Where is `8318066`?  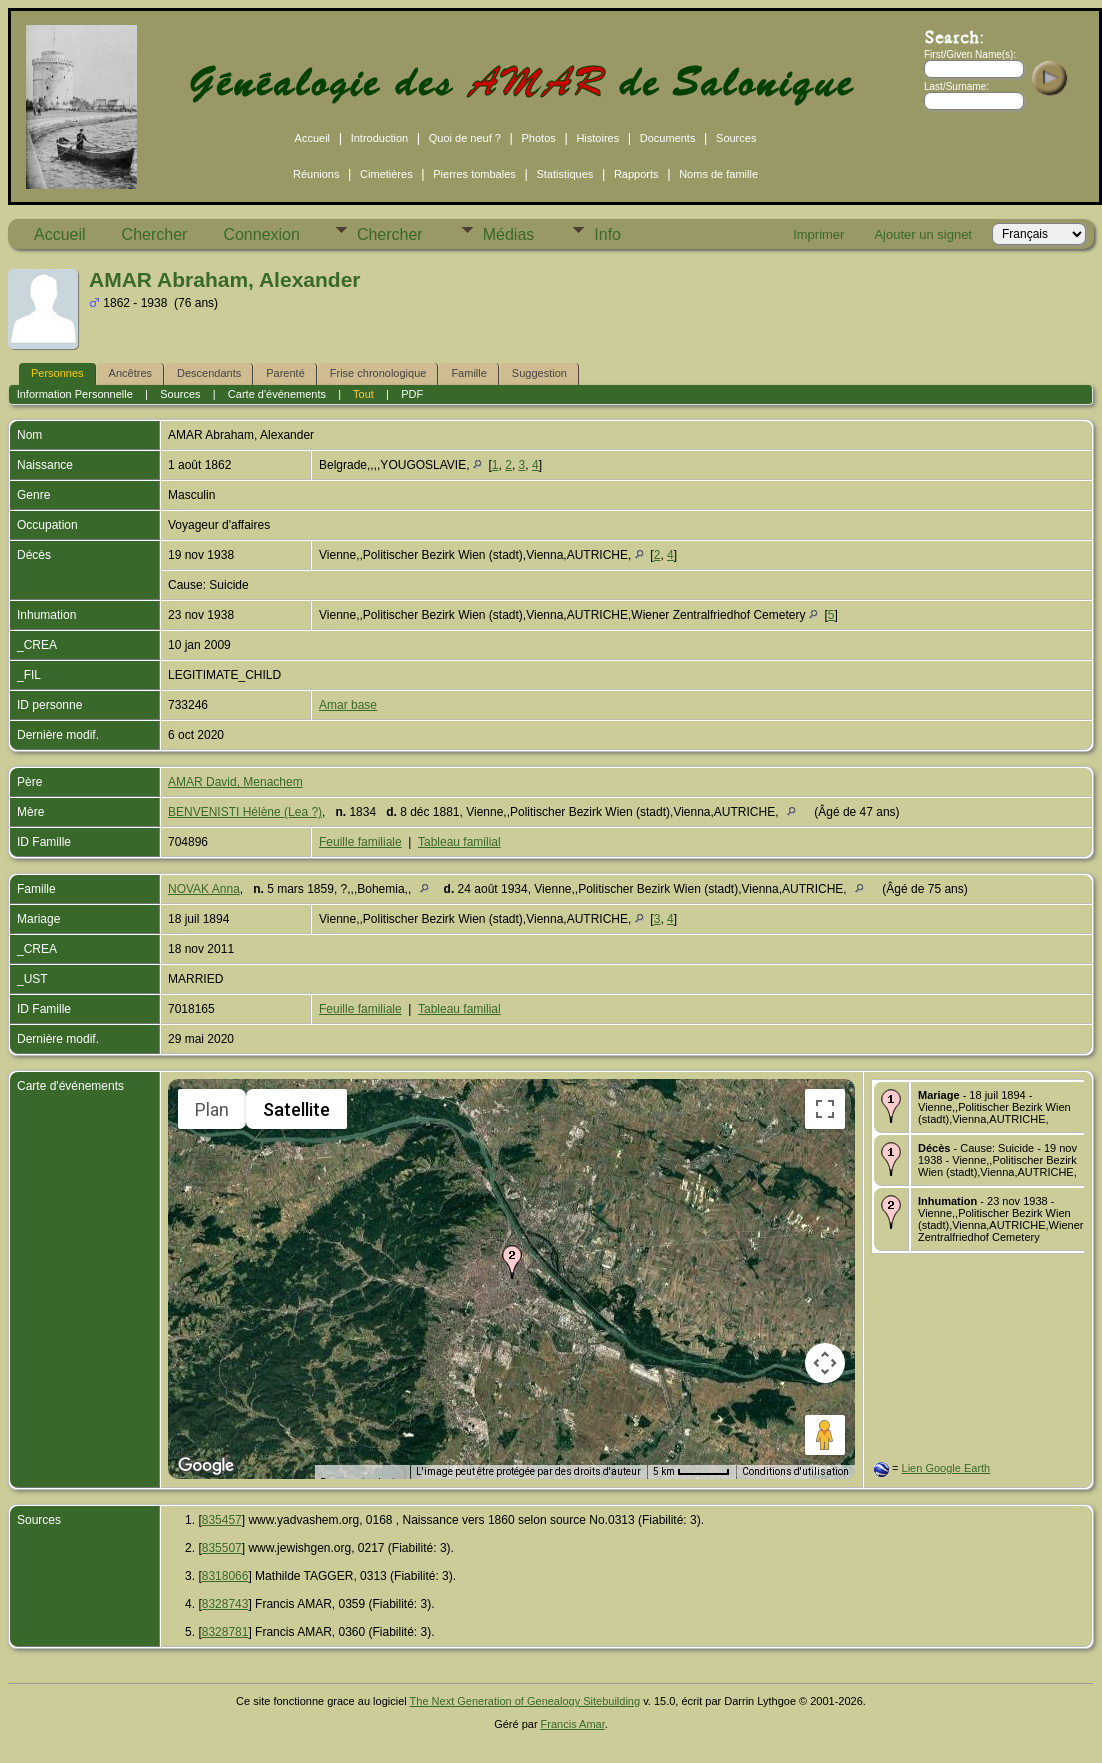
8318066 is located at coordinates (225, 1576).